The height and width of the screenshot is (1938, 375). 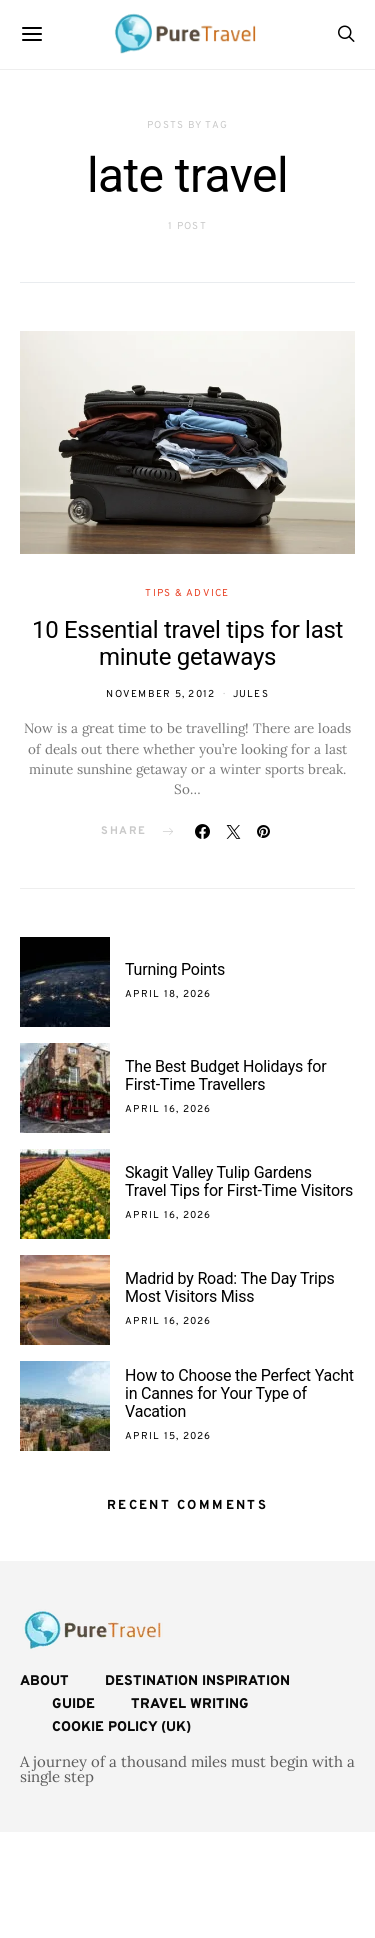 What do you see at coordinates (187, 593) in the screenshot?
I see `Tips & Advice` at bounding box center [187, 593].